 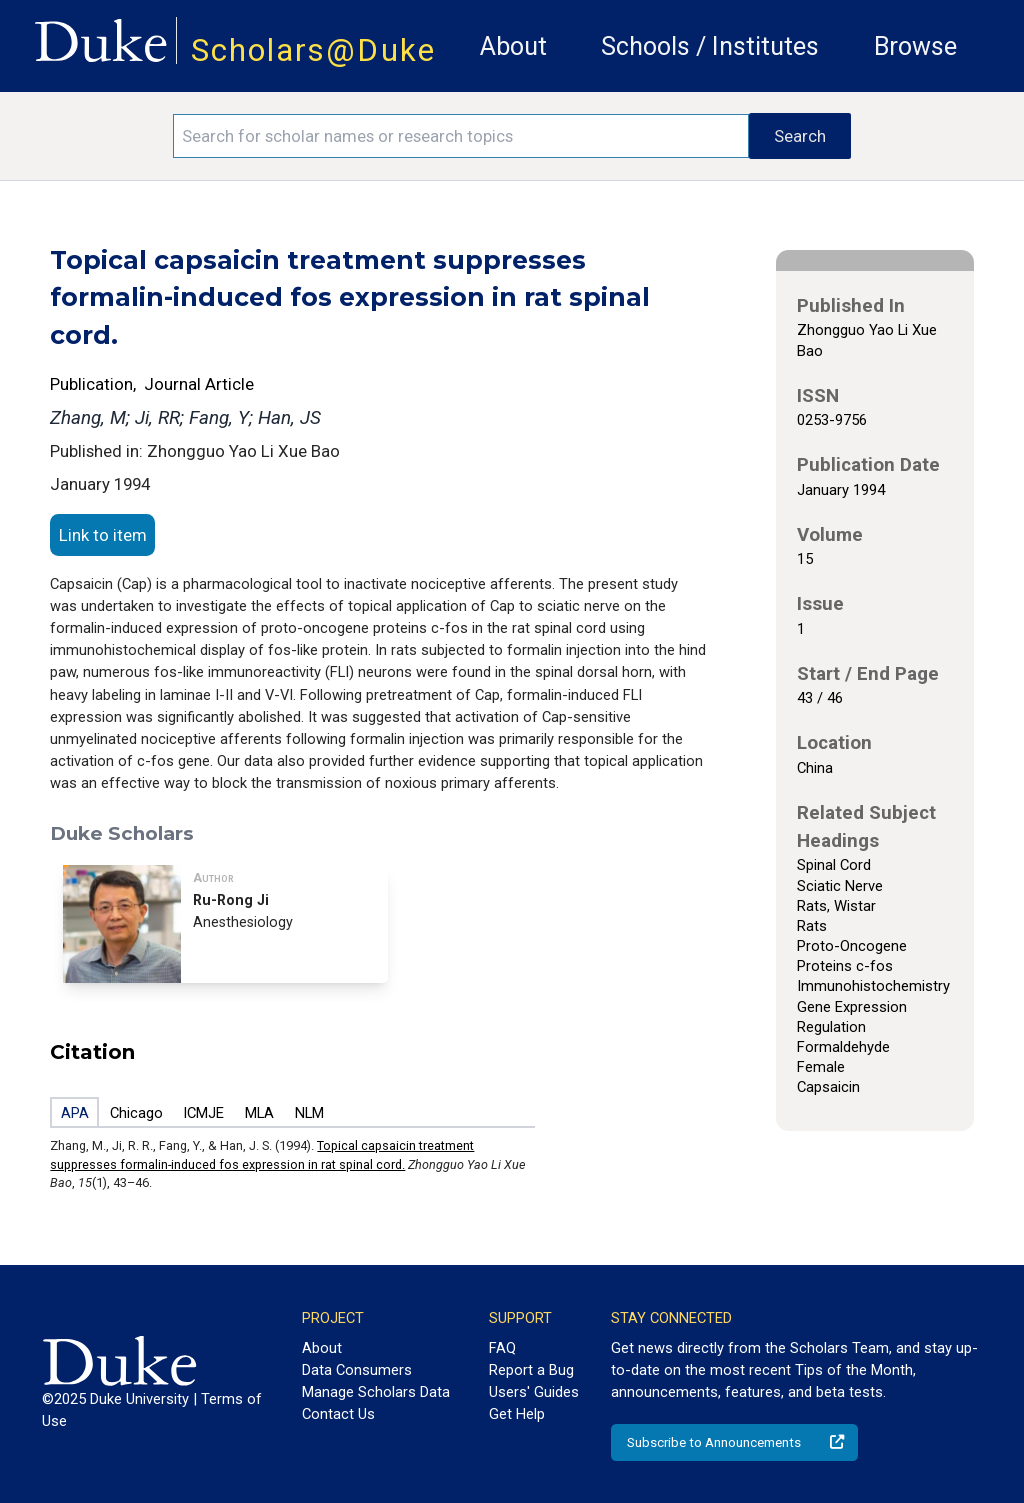 What do you see at coordinates (338, 1414) in the screenshot?
I see `Contact Us` at bounding box center [338, 1414].